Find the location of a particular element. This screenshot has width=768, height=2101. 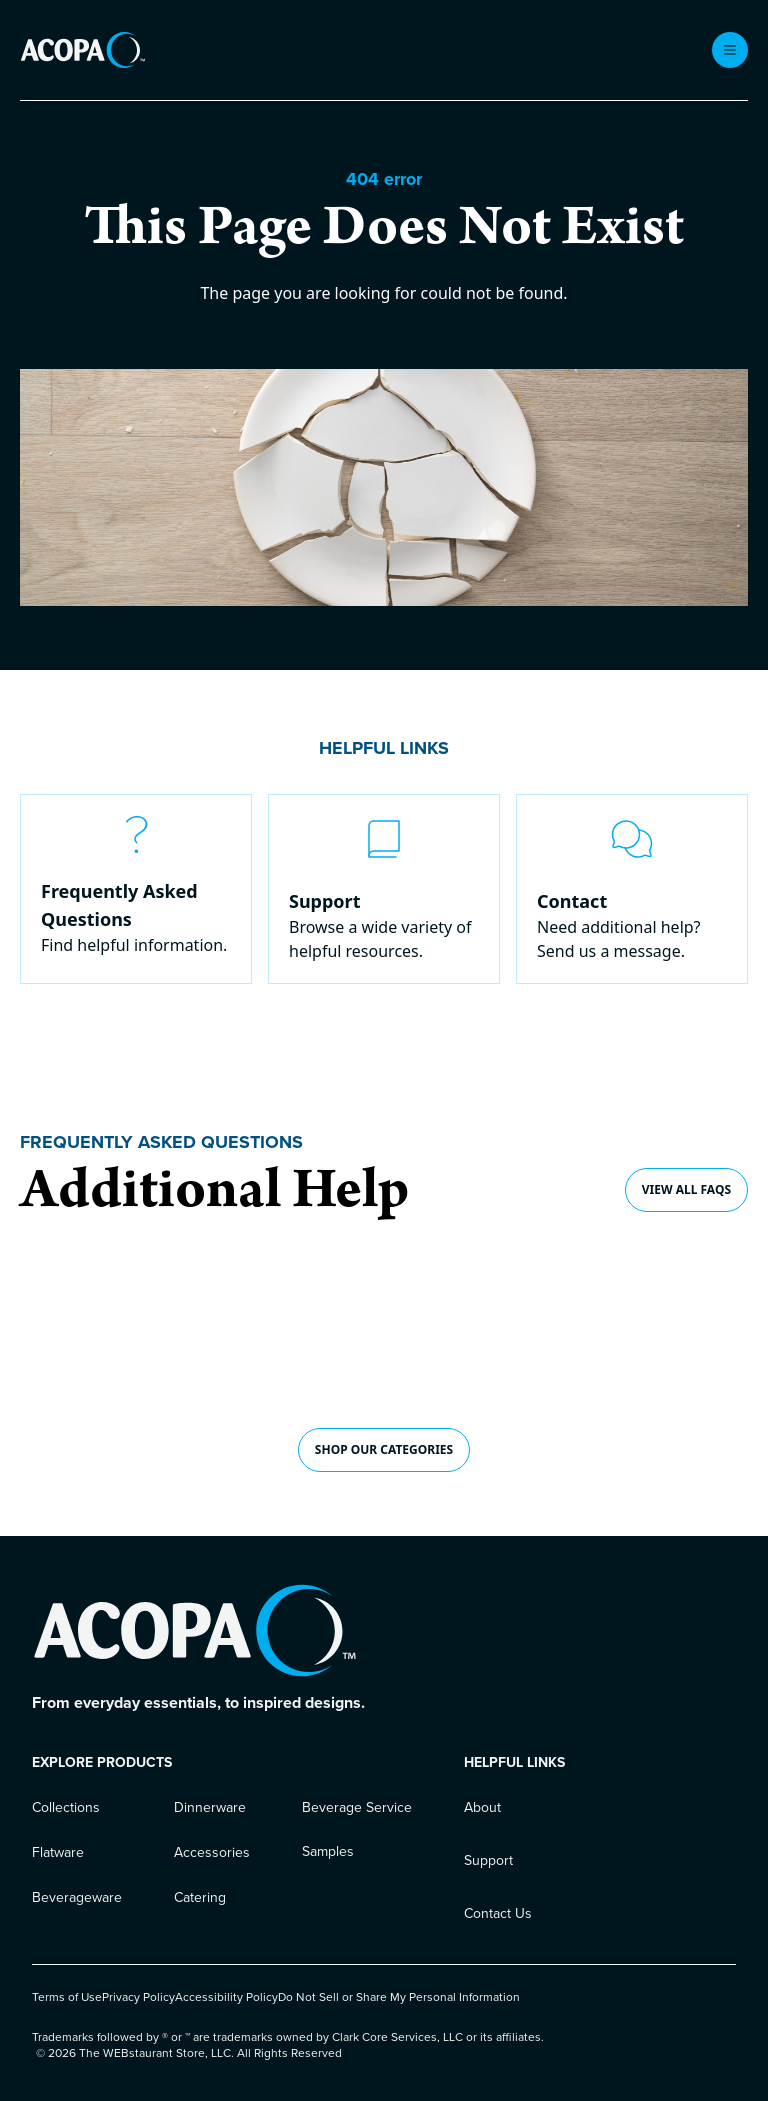

Accessories is located at coordinates (212, 1852).